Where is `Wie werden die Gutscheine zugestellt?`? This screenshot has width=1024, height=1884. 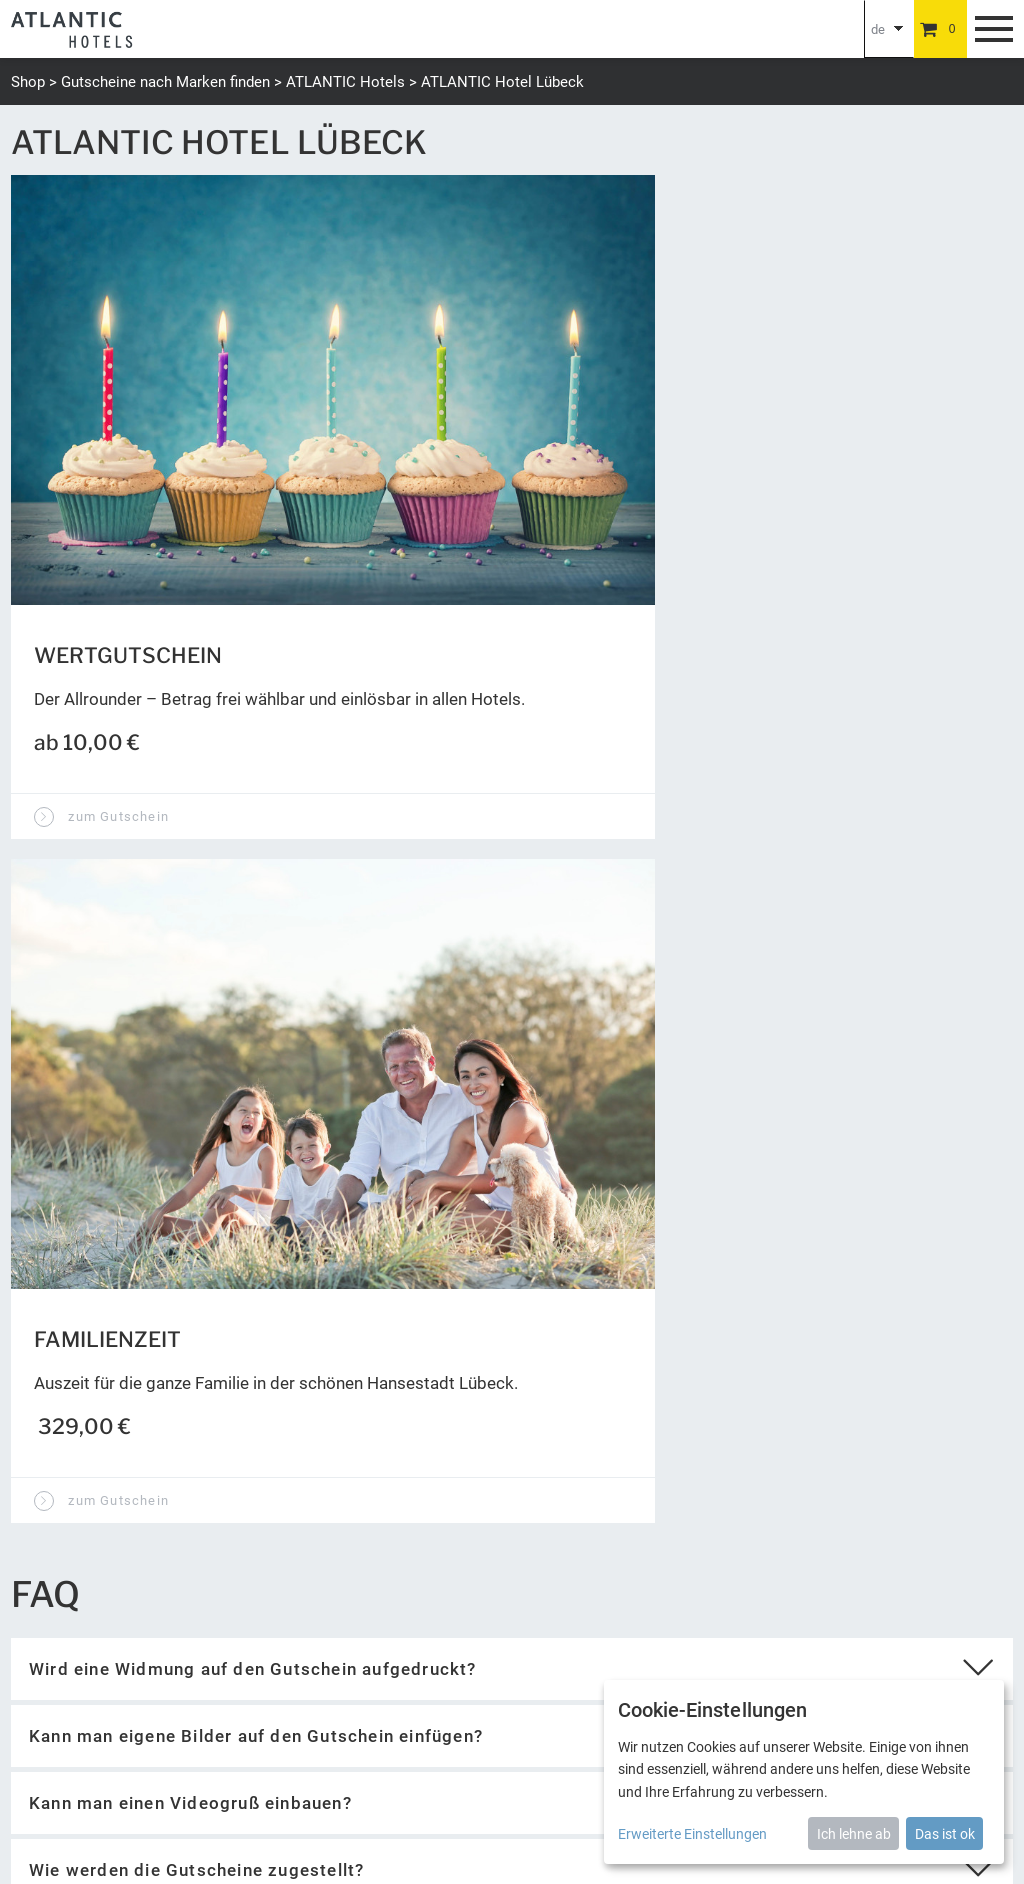
Wie werden die Gutscheine zugestellt? is located at coordinates (196, 998).